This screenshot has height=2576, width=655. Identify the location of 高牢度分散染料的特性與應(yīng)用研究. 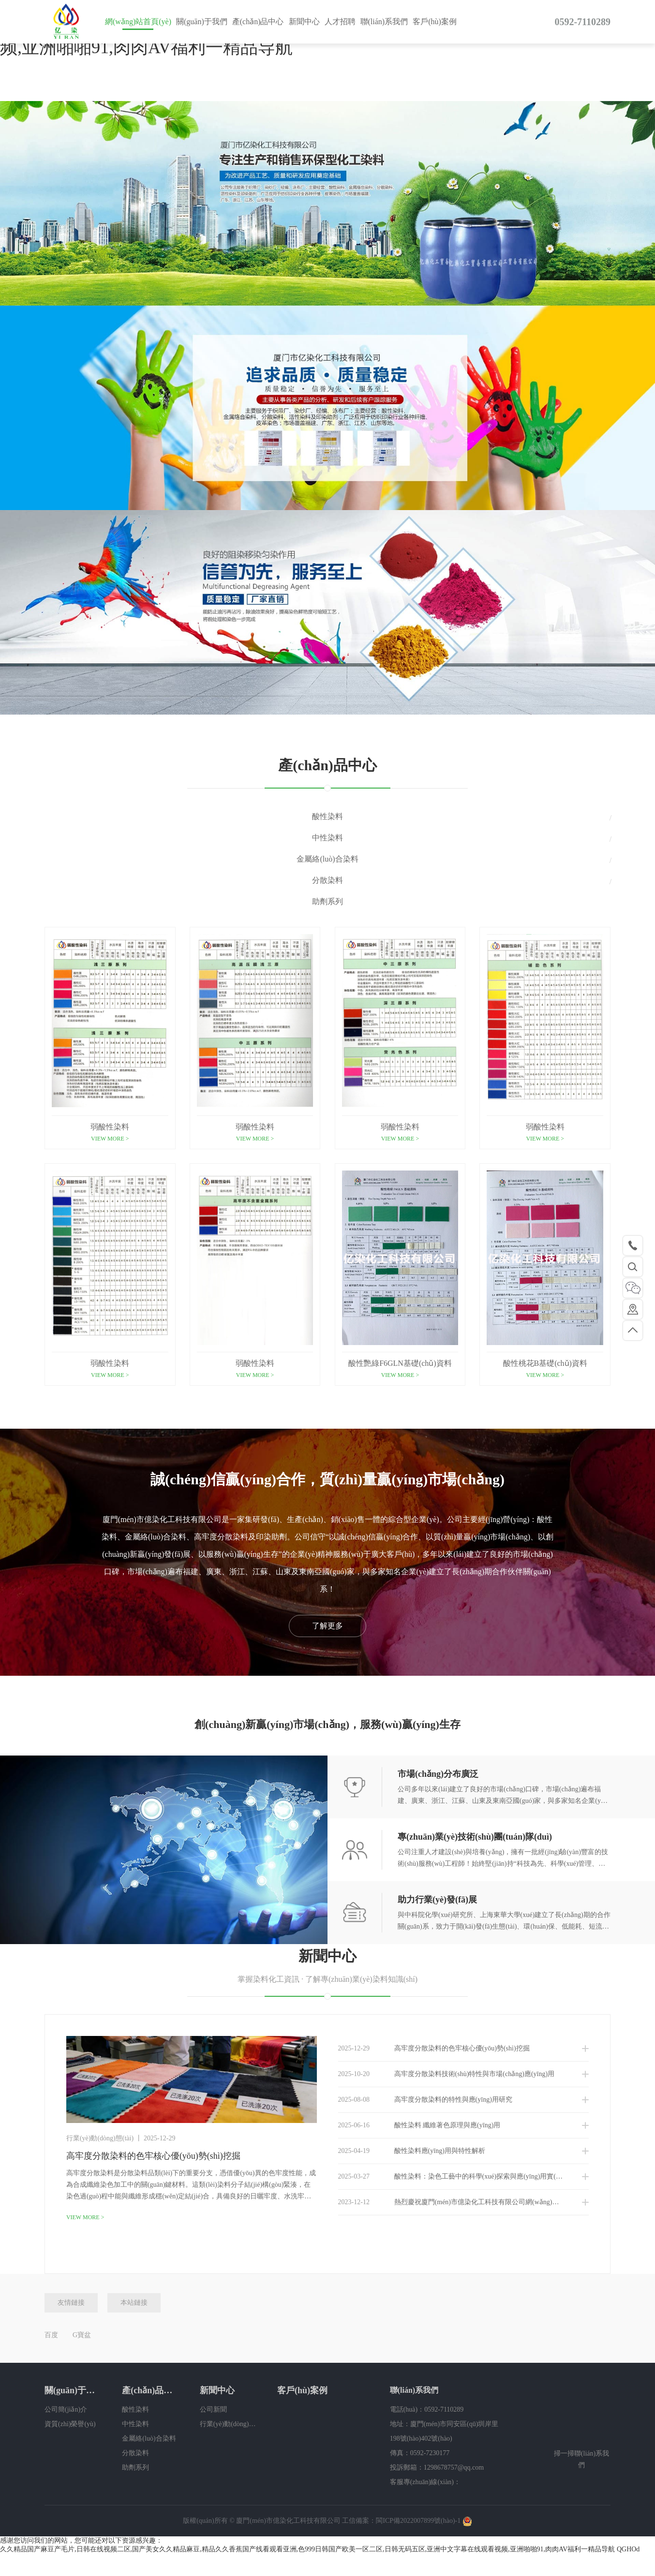
(425, 2099).